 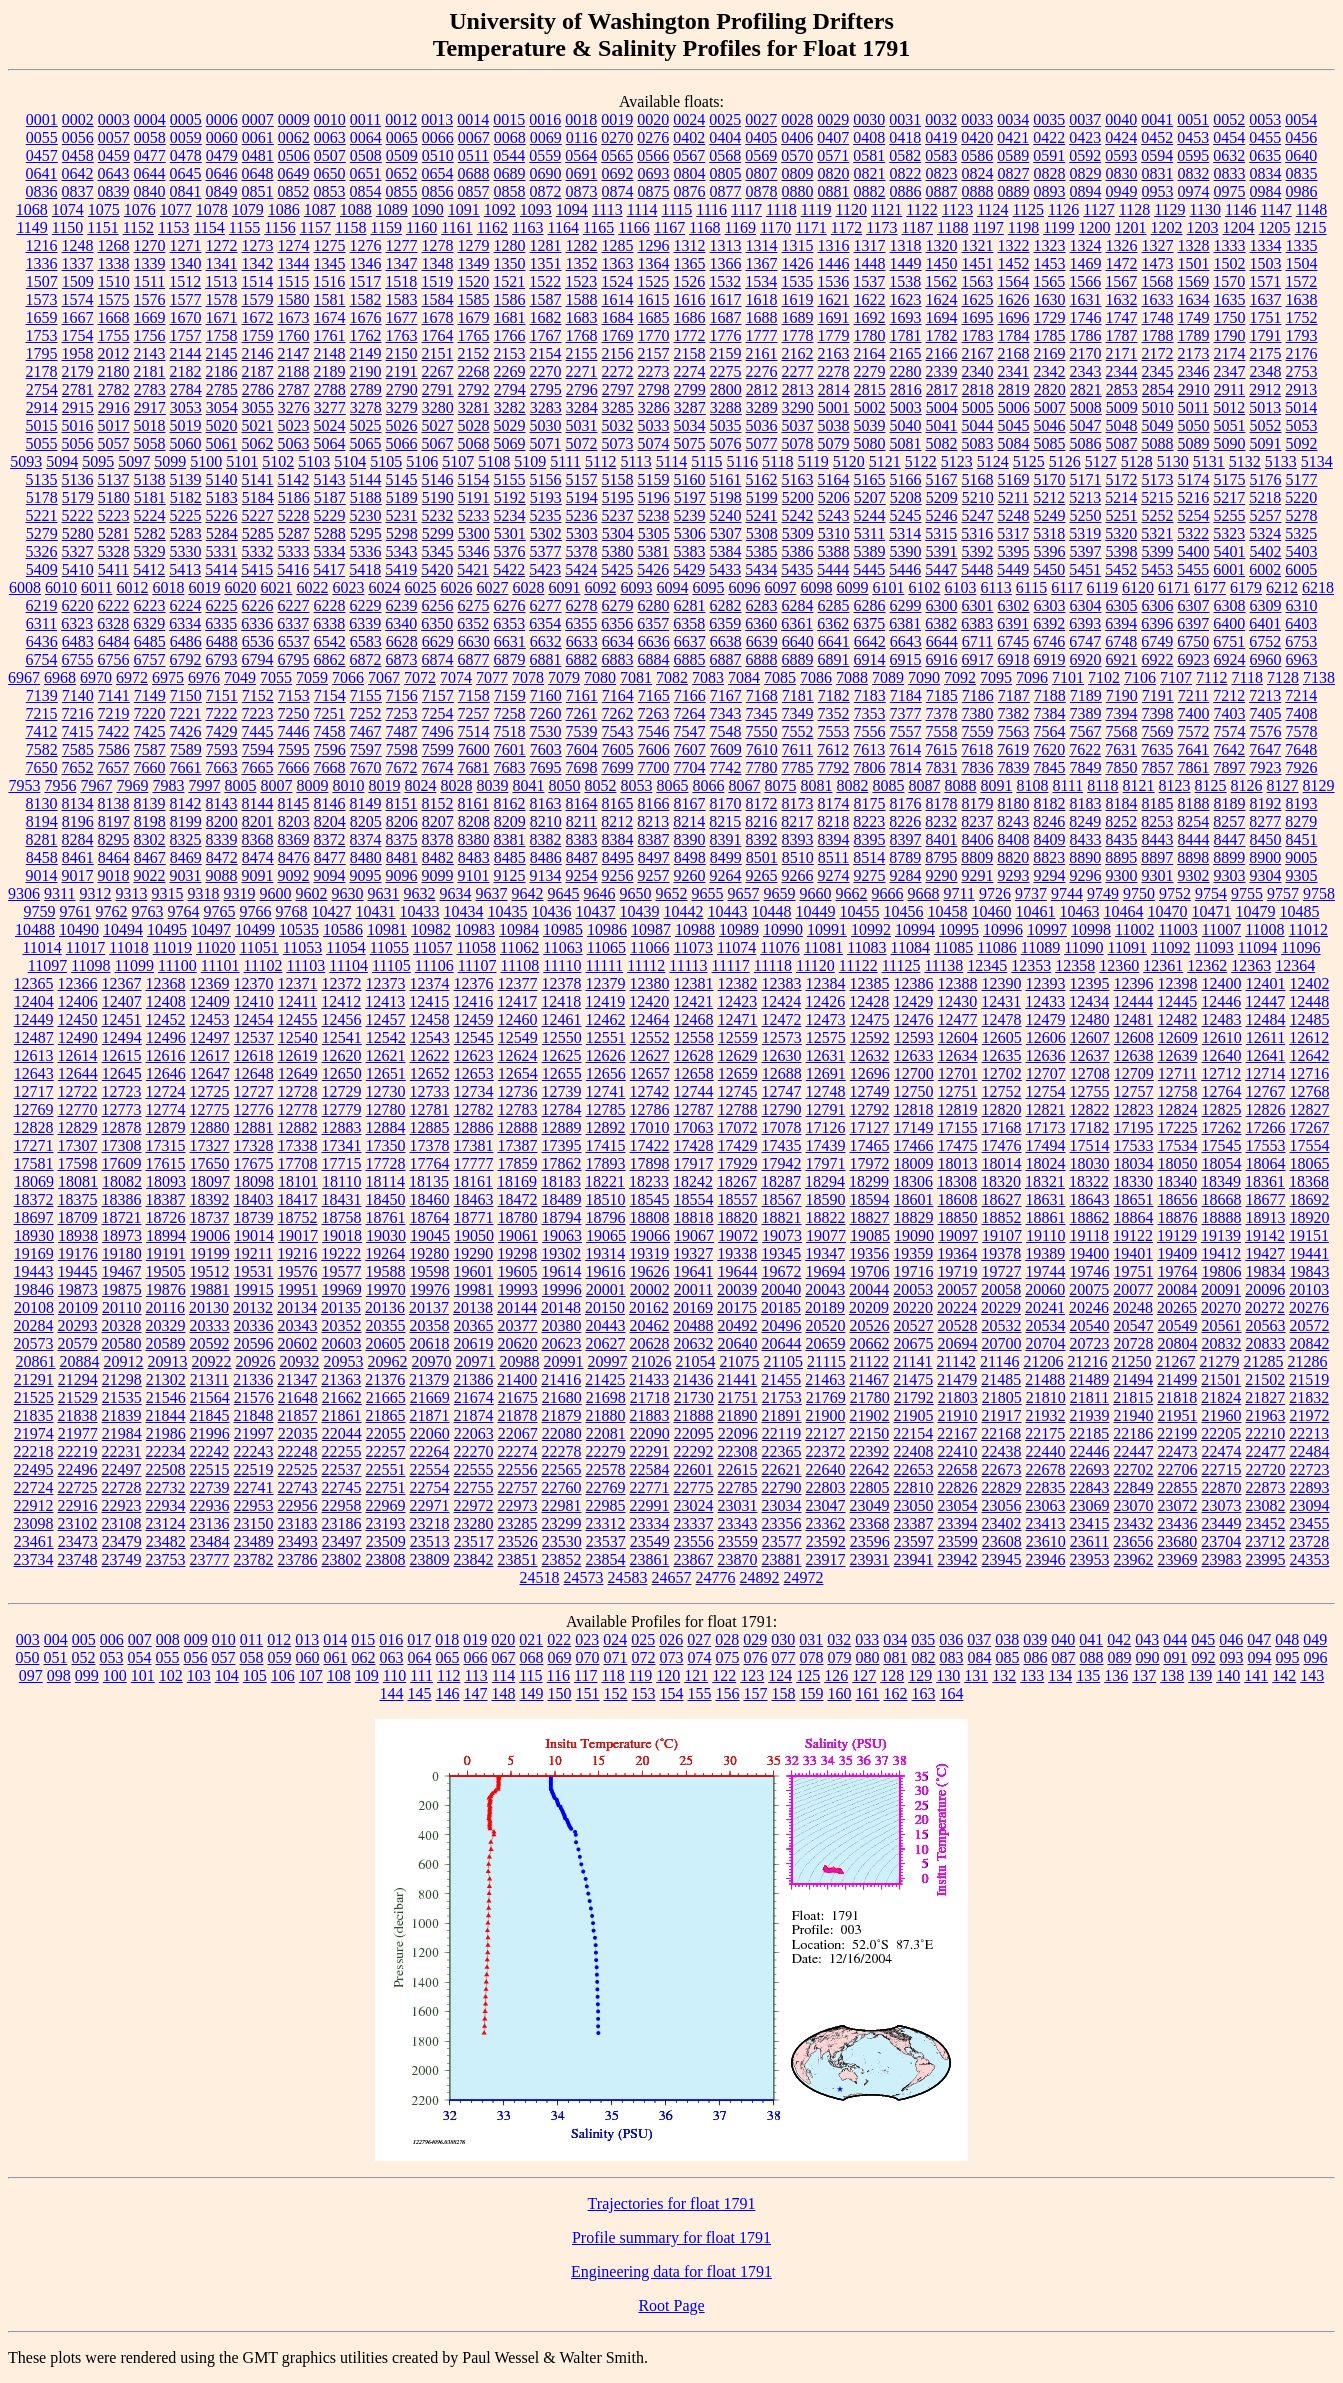 I want to click on 10991, so click(x=827, y=929).